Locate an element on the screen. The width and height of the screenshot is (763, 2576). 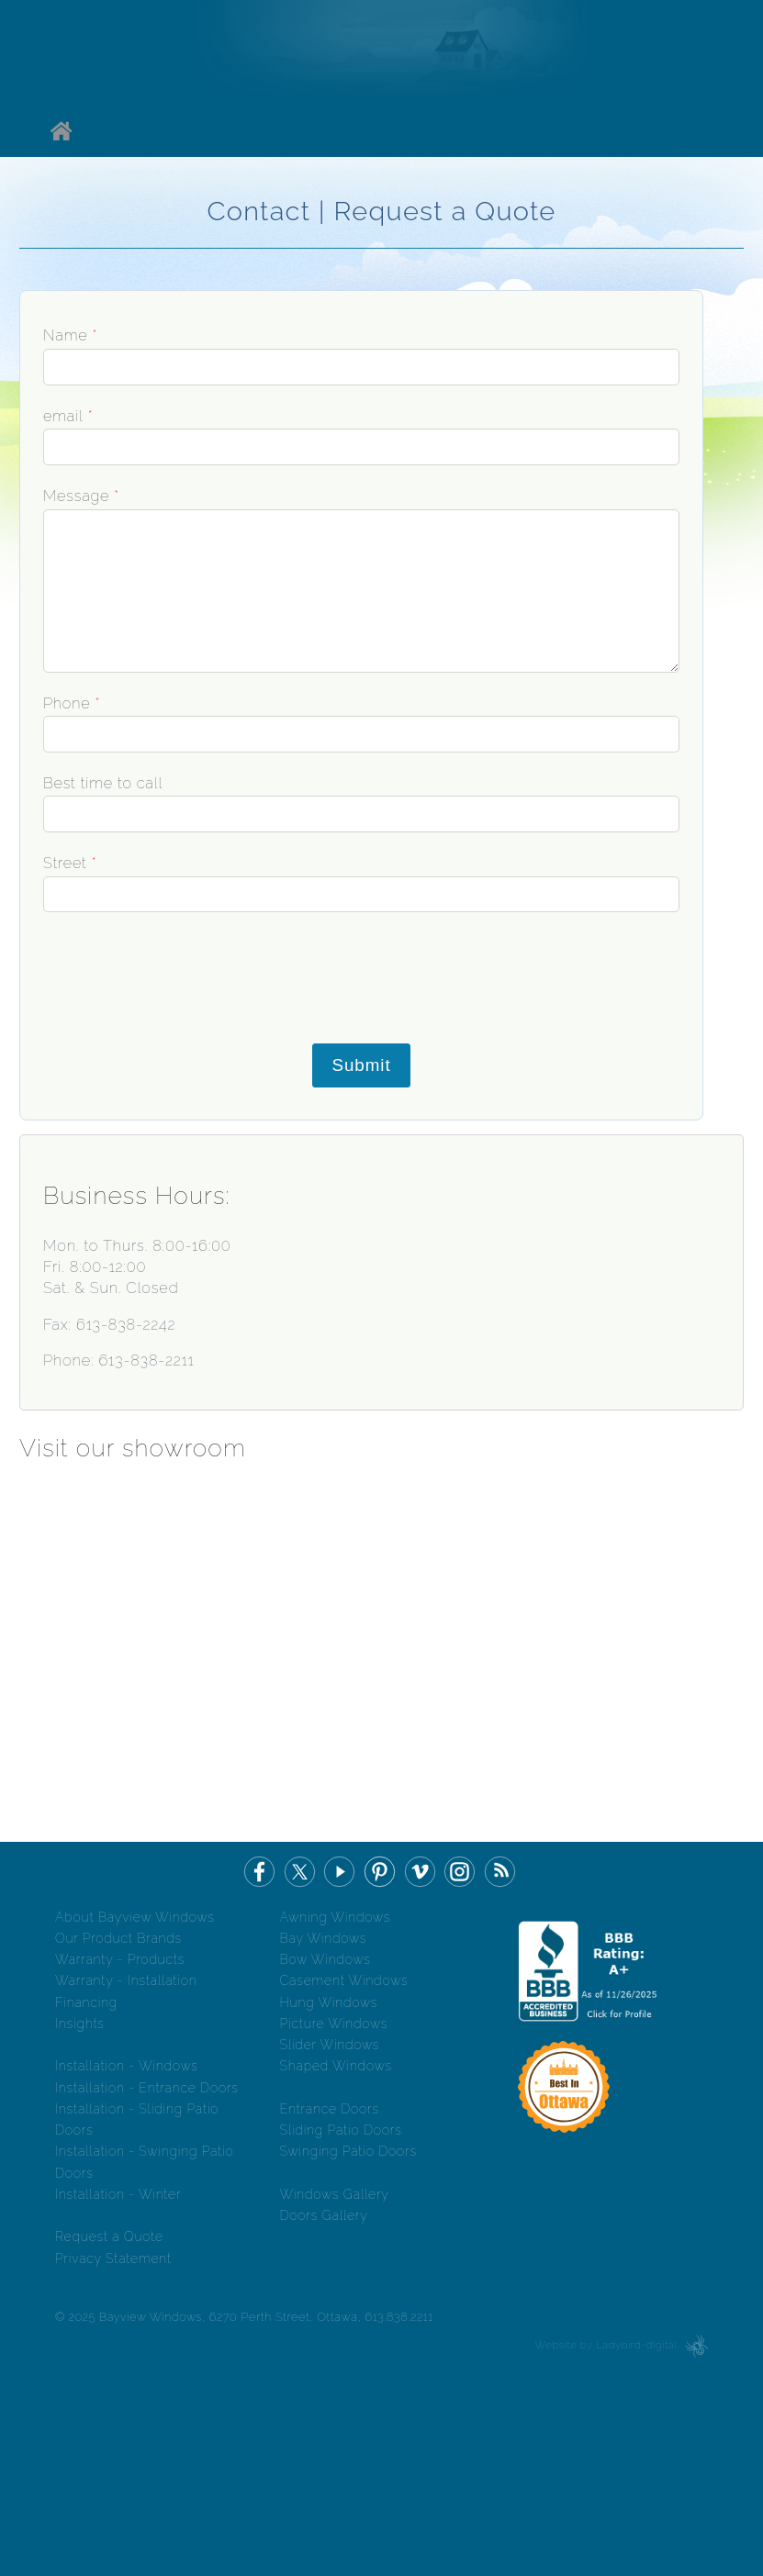
Bay Windows is located at coordinates (323, 1938).